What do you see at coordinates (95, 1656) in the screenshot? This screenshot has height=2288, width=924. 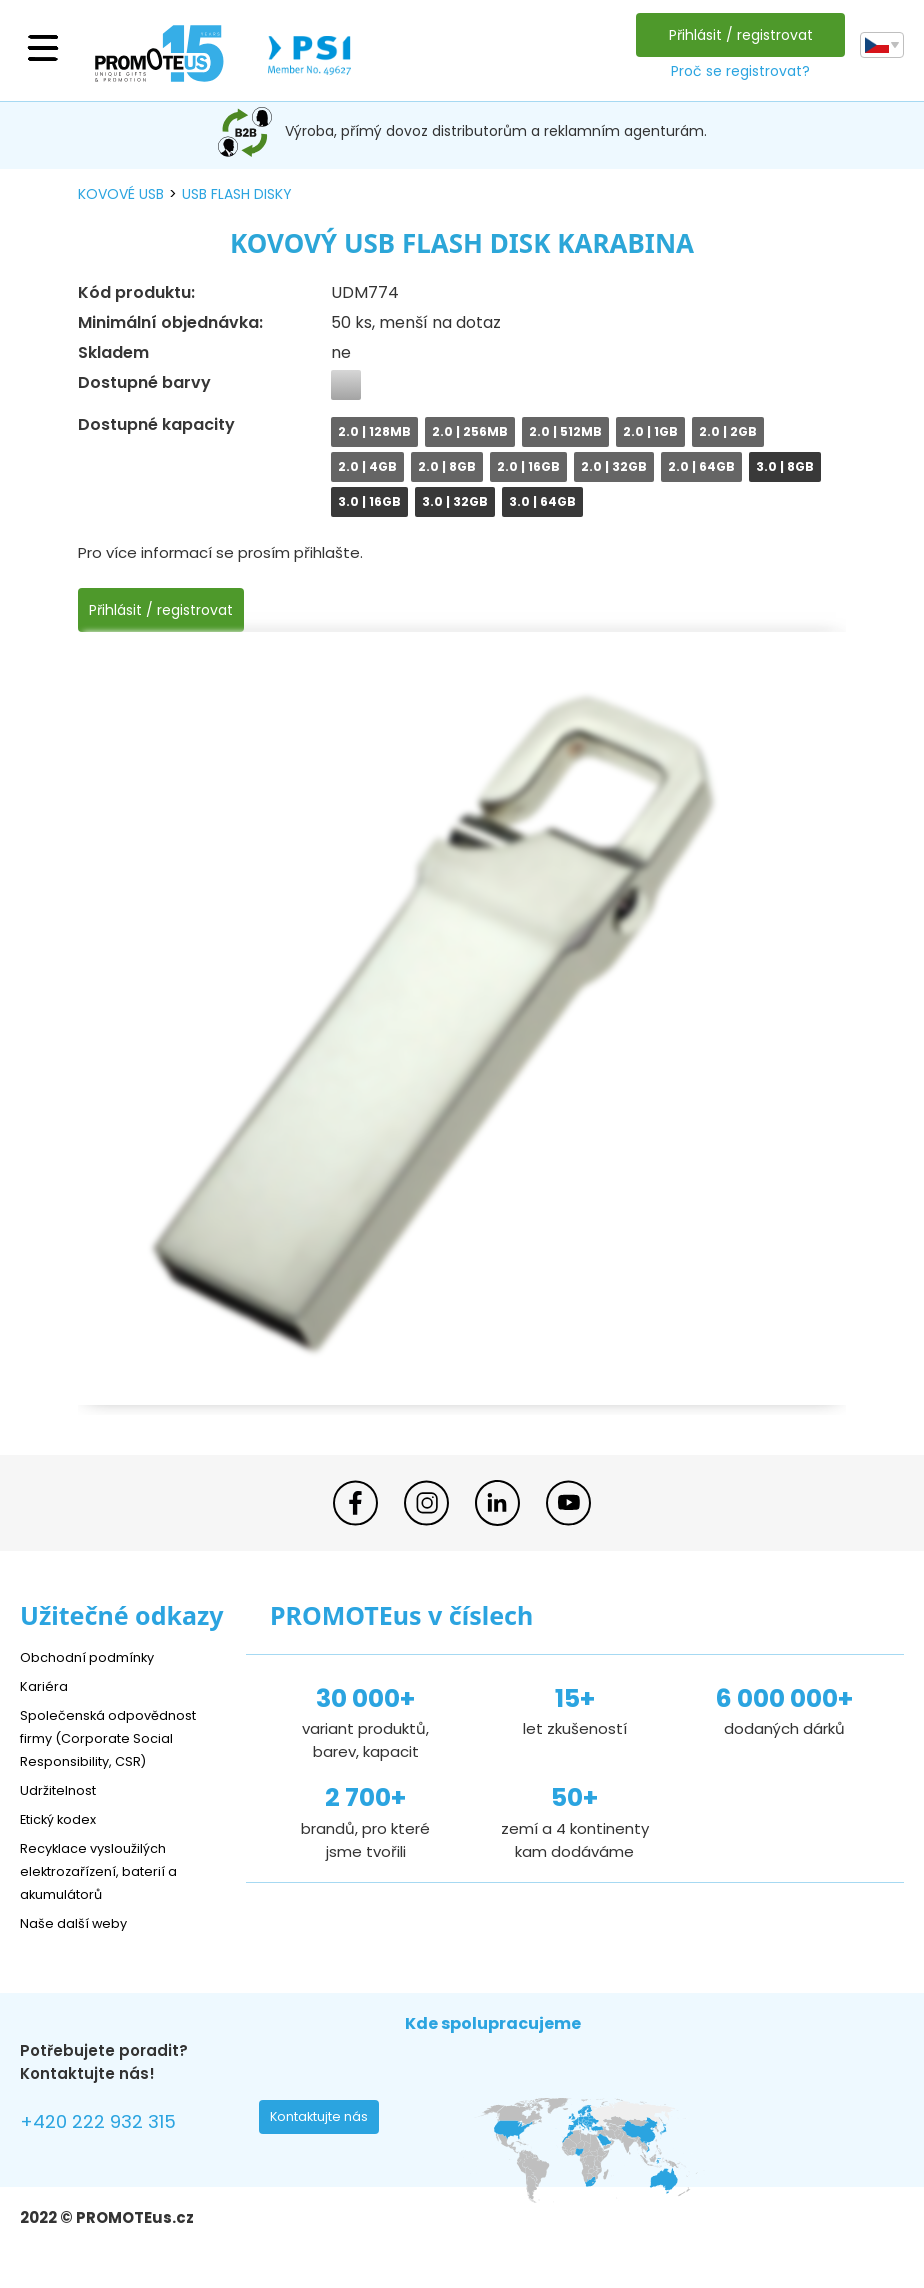 I see `Obchodní podmínky` at bounding box center [95, 1656].